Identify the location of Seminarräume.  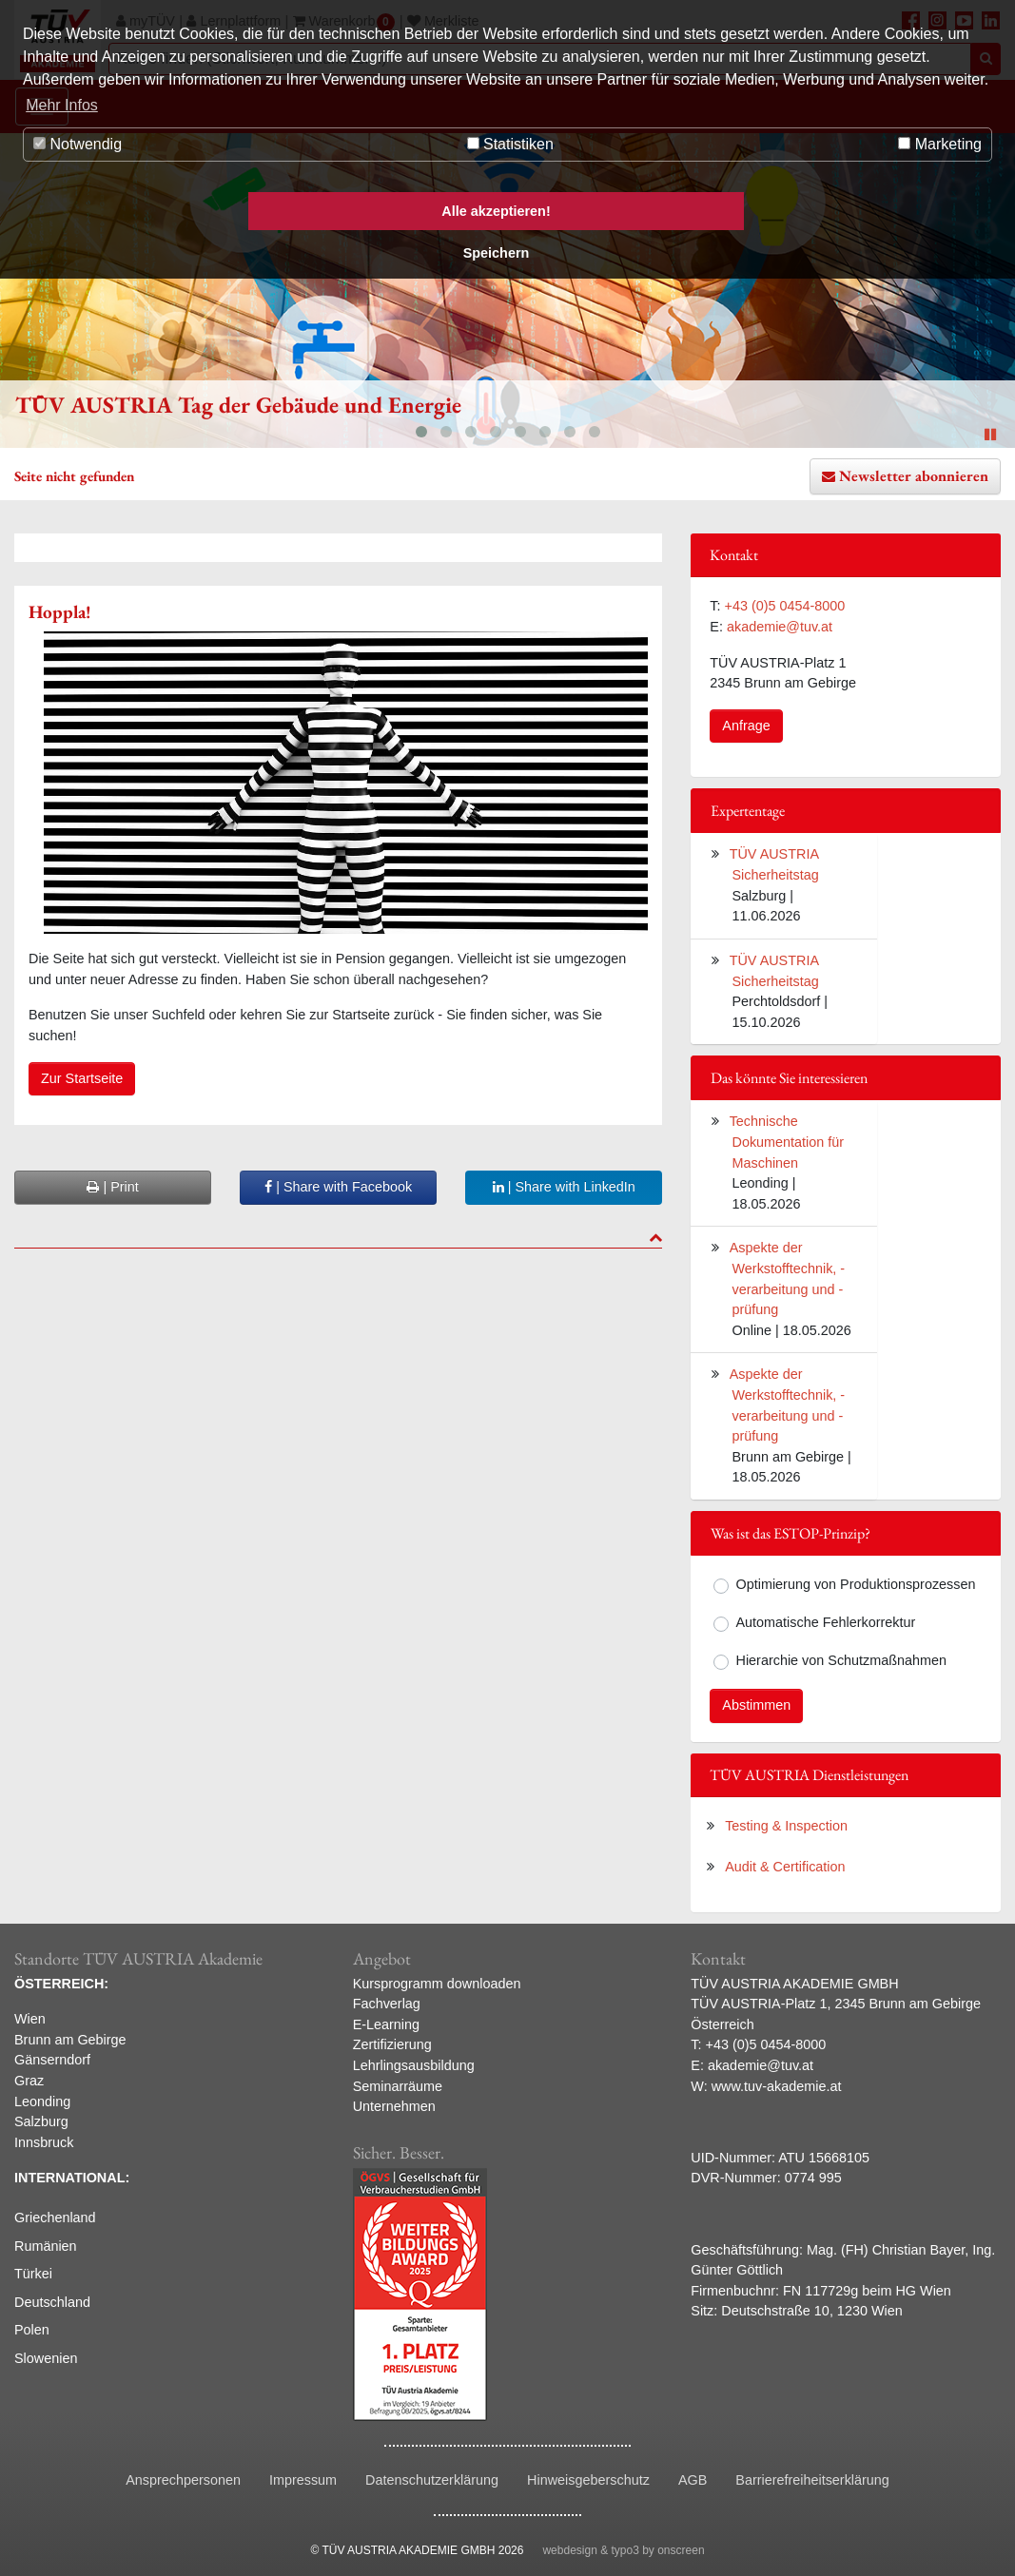
(397, 2086).